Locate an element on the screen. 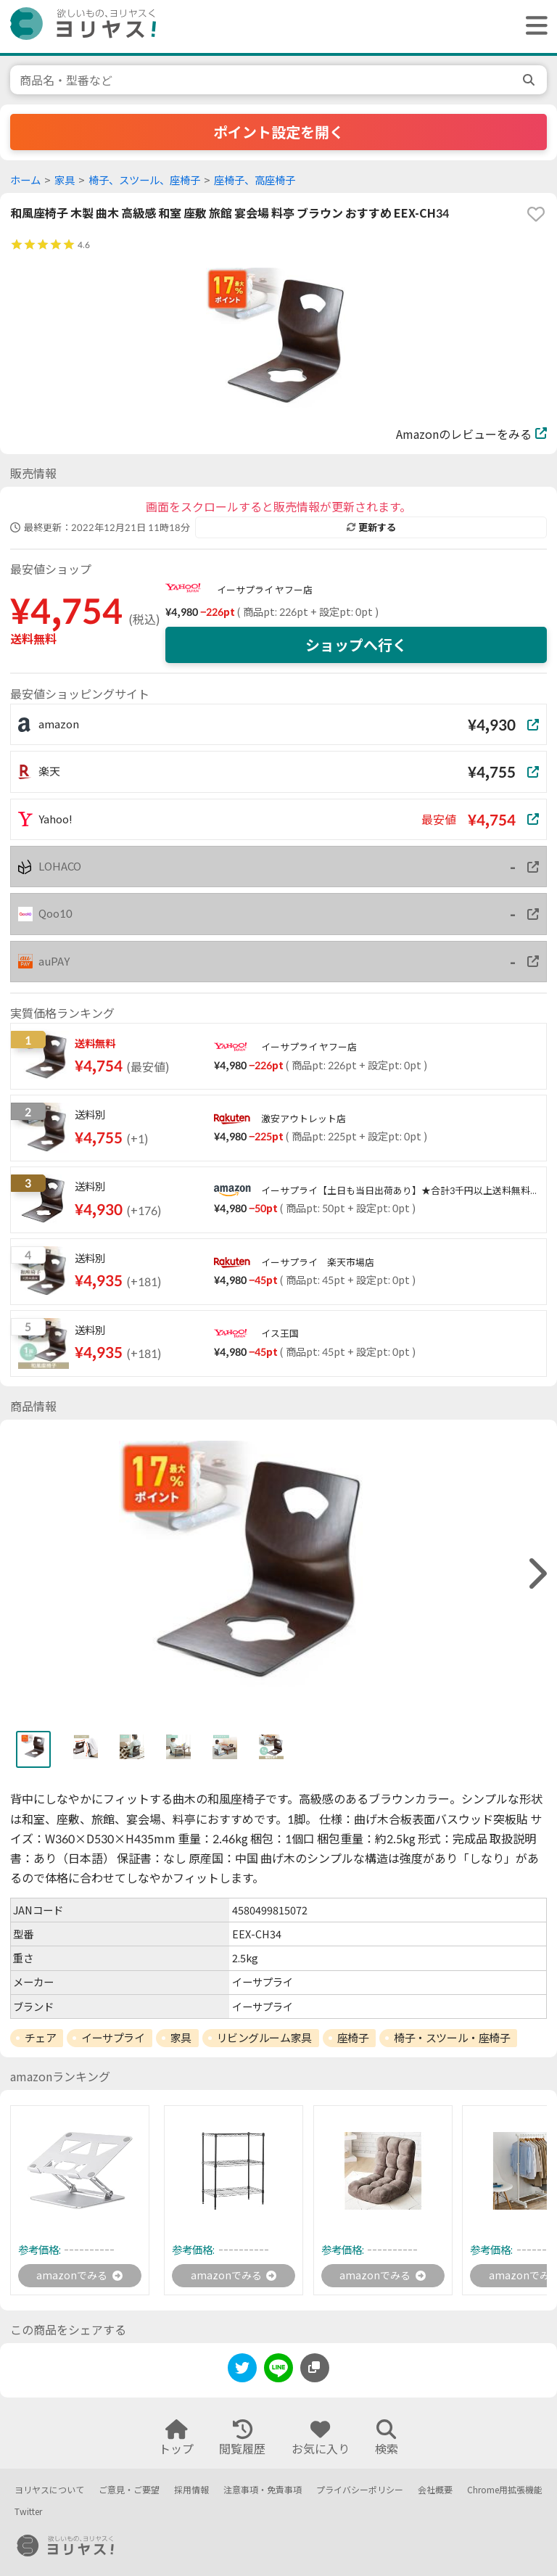 The height and width of the screenshot is (2576, 557). Chrome用拡張機能 is located at coordinates (504, 2490).